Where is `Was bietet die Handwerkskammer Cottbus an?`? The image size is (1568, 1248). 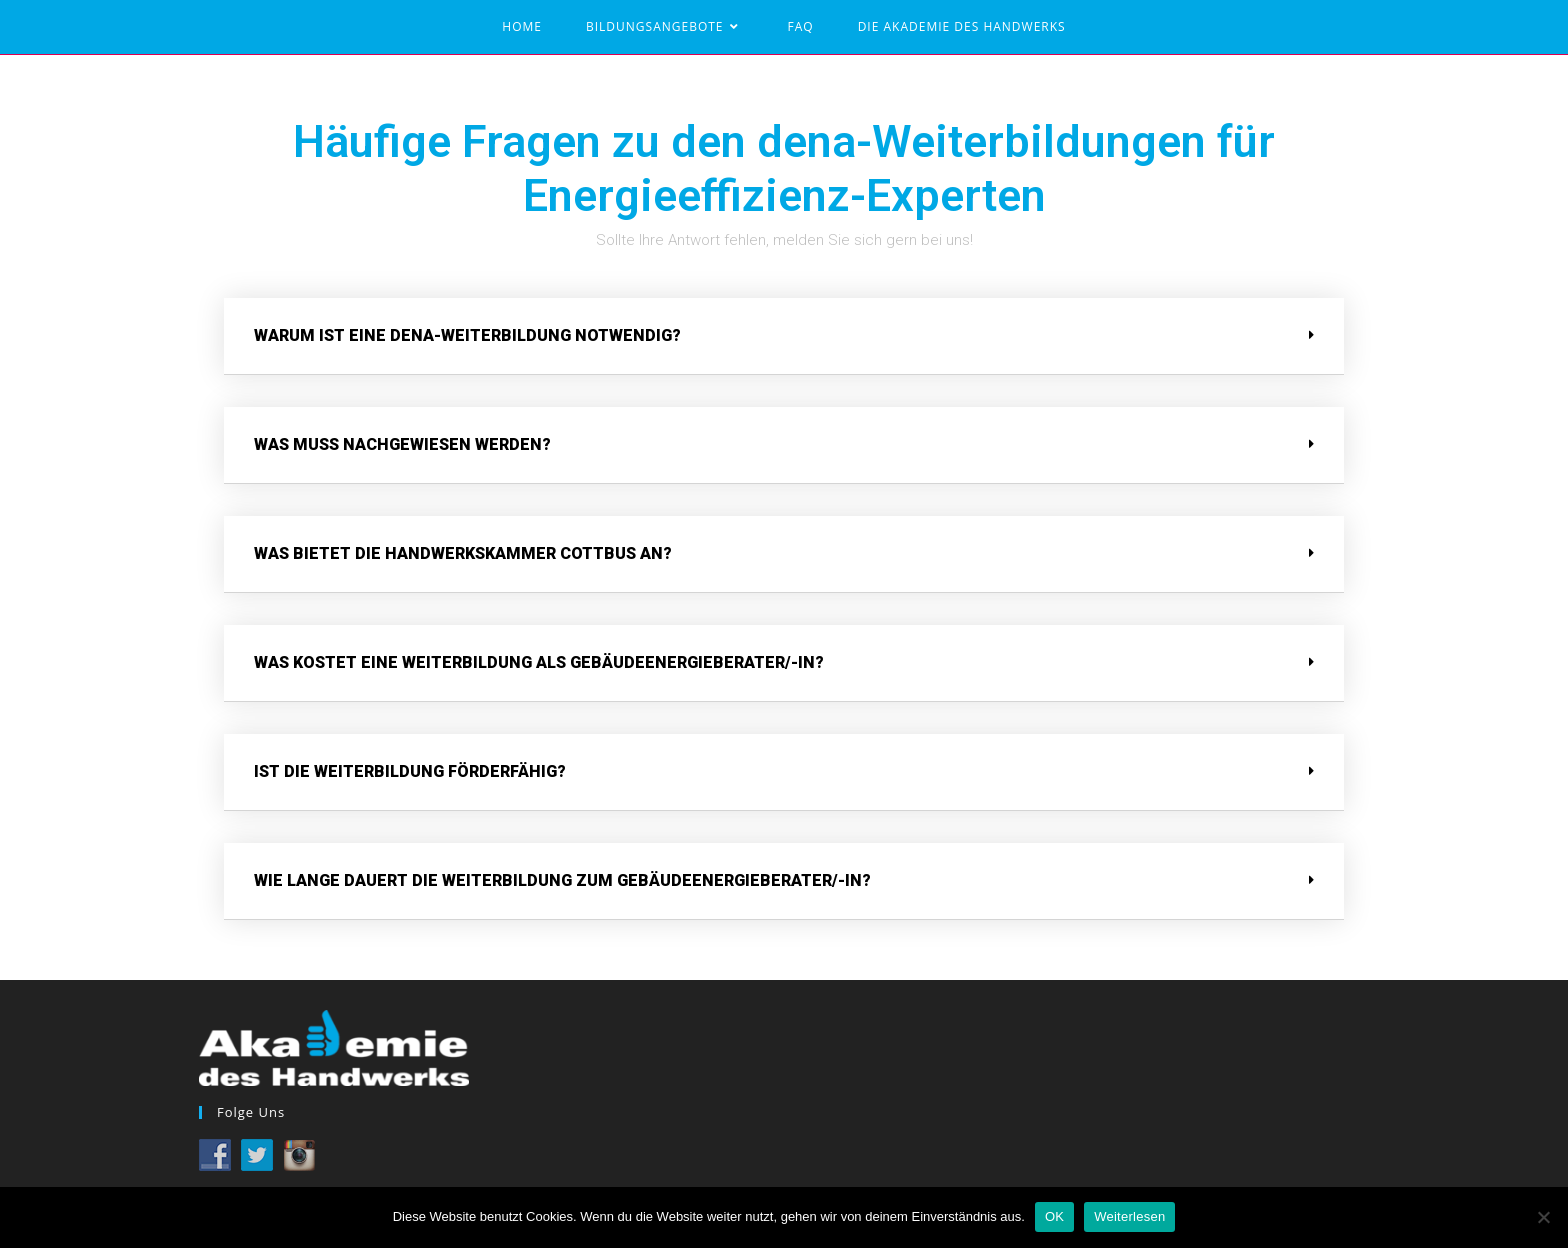
Was bietet die Handwerkskammer Cottbus an? is located at coordinates (463, 553).